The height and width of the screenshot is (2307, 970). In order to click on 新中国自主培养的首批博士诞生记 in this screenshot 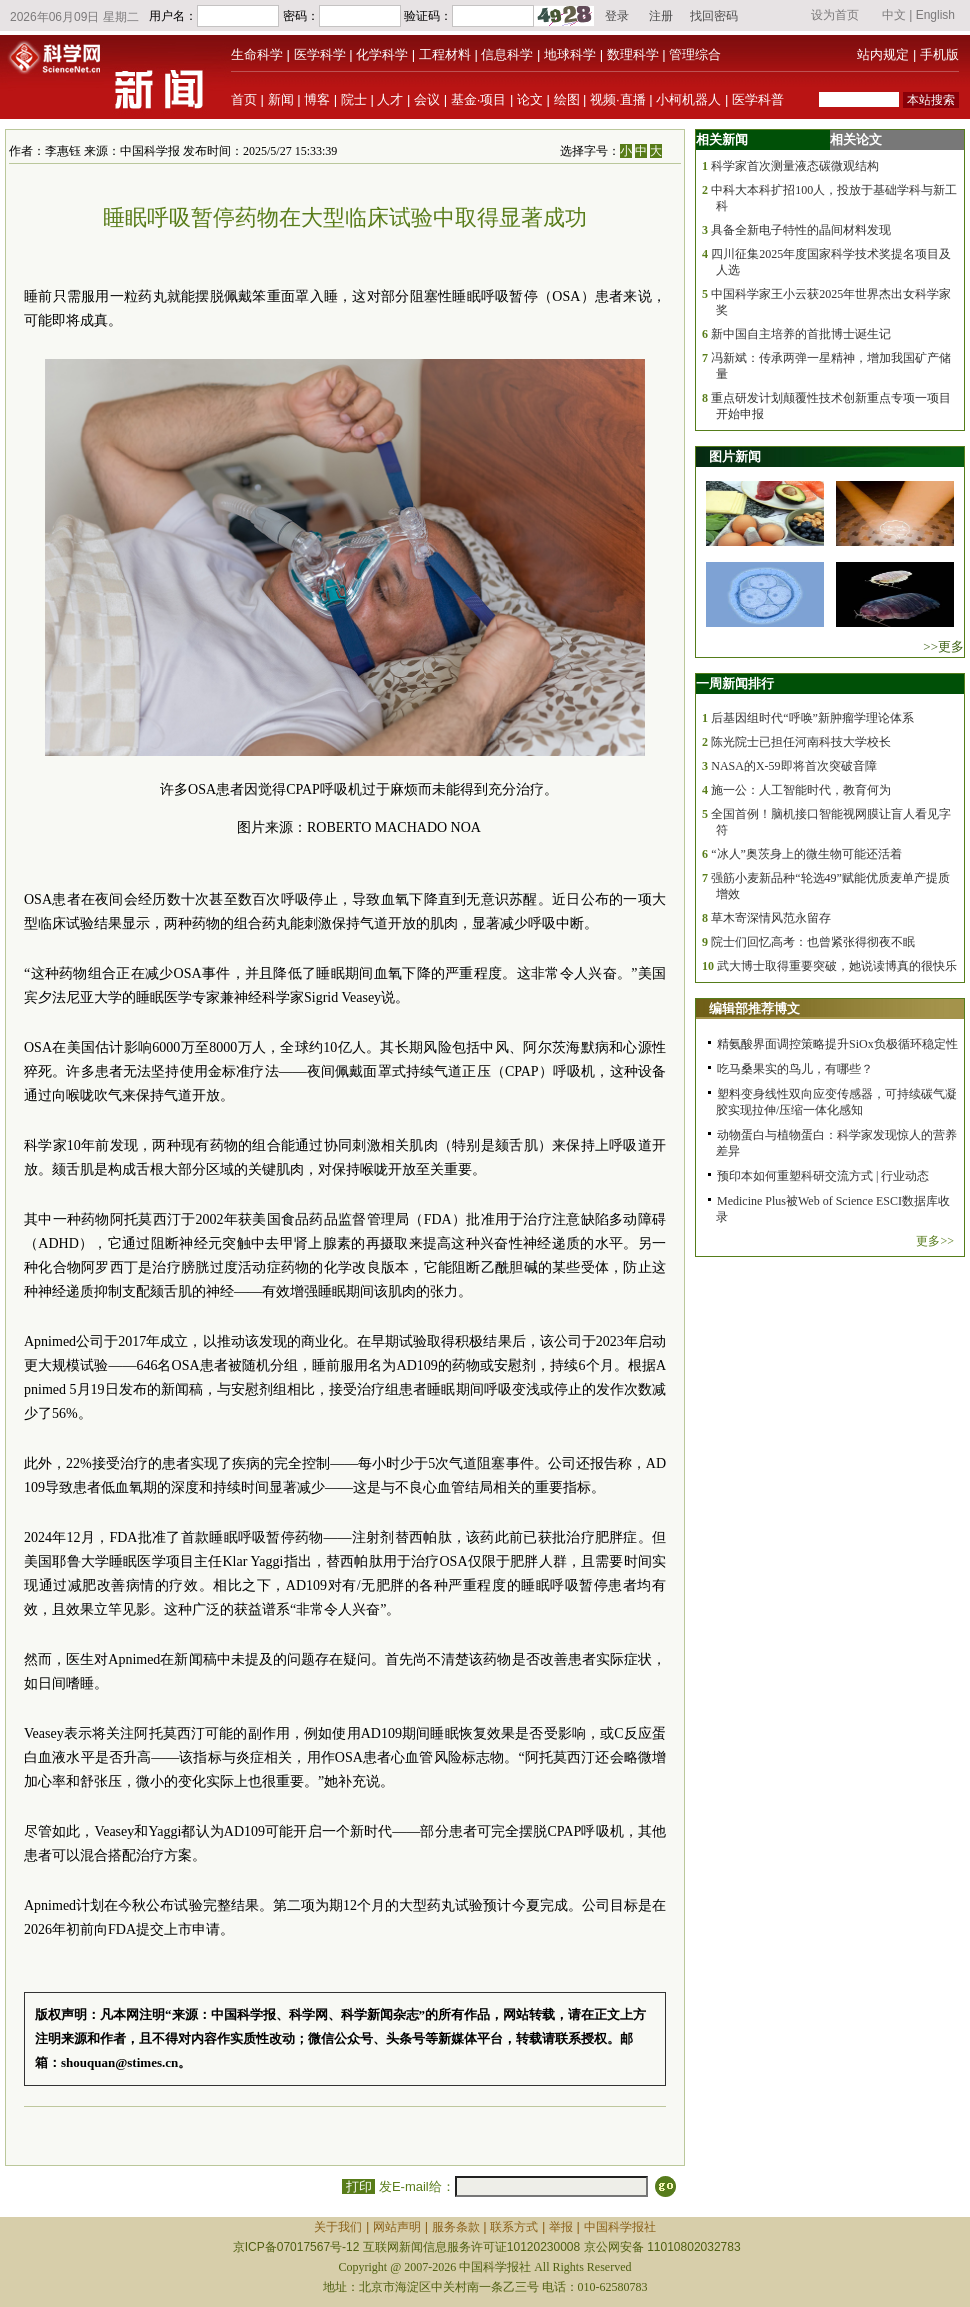, I will do `click(801, 334)`.